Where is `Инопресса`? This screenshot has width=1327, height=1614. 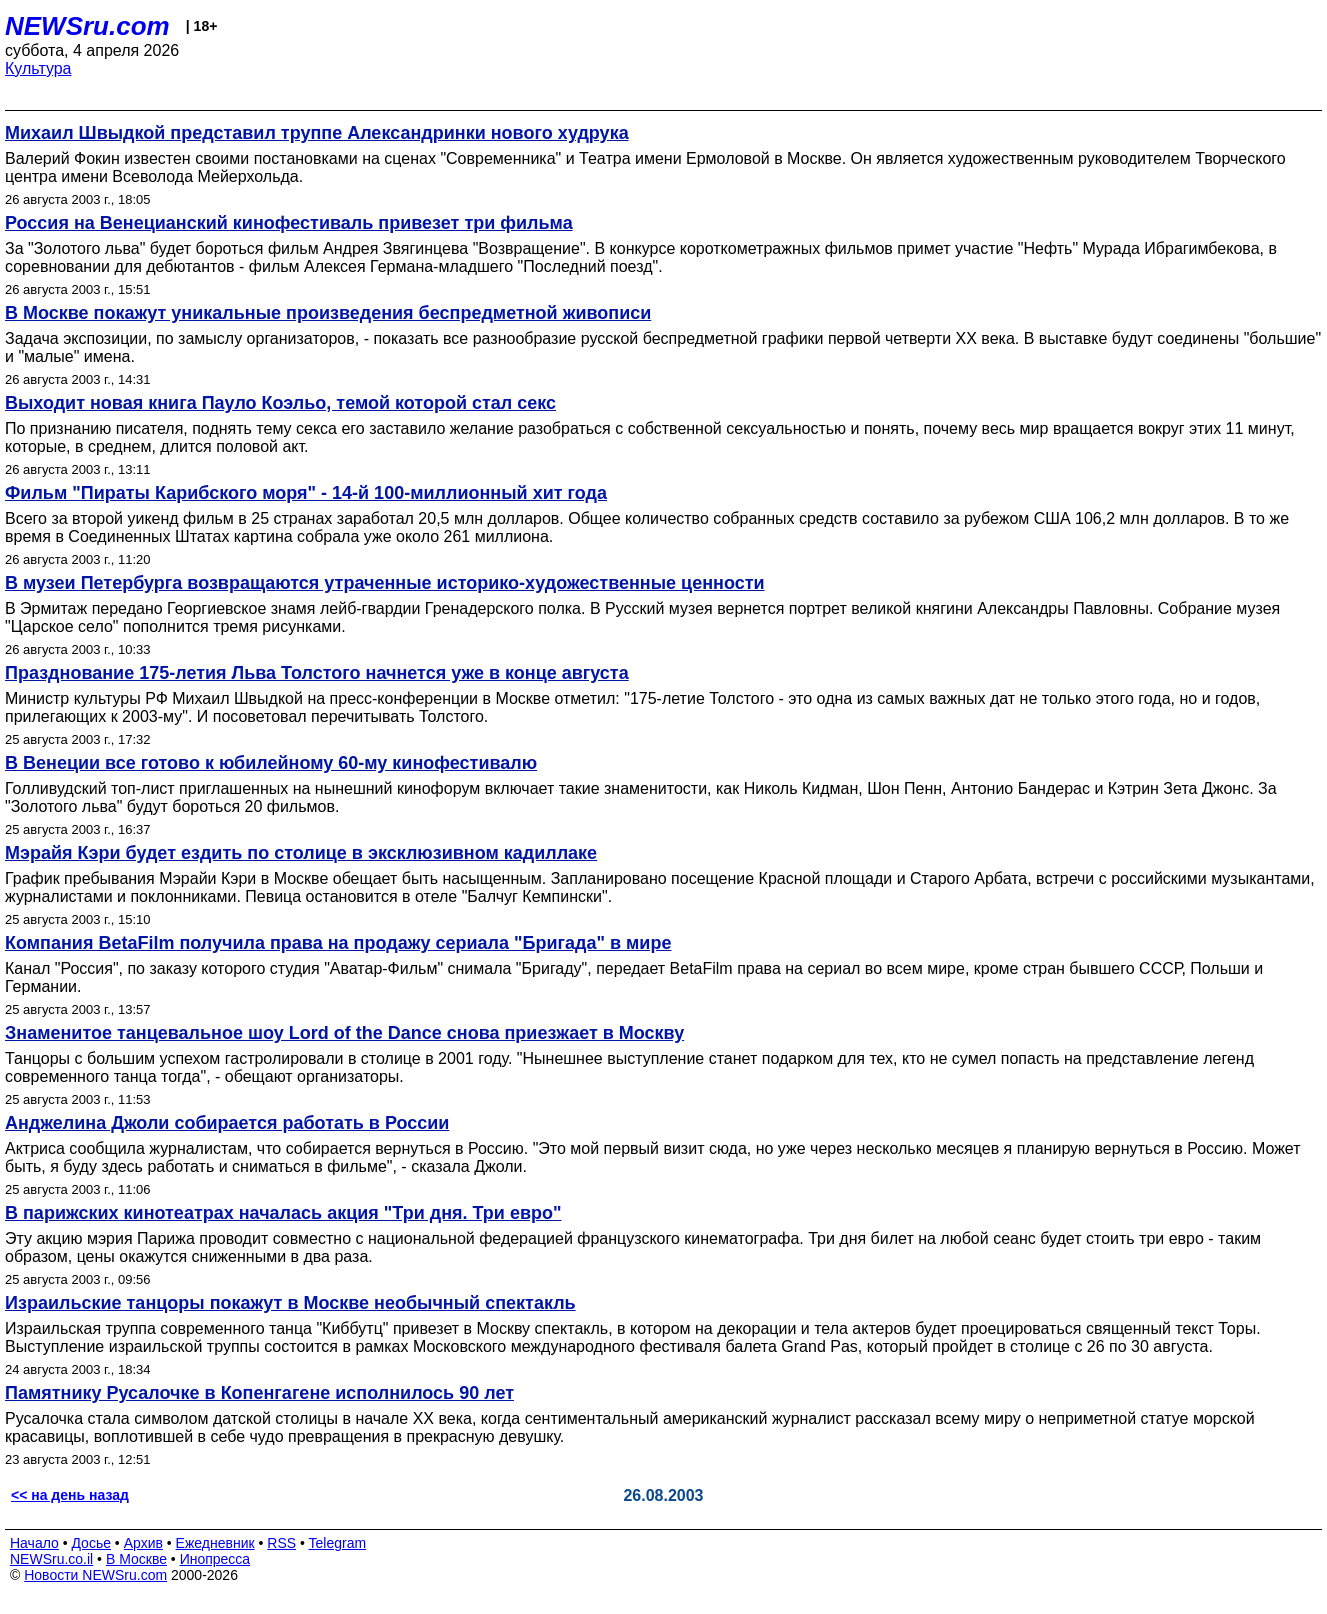 Инопресса is located at coordinates (215, 1559).